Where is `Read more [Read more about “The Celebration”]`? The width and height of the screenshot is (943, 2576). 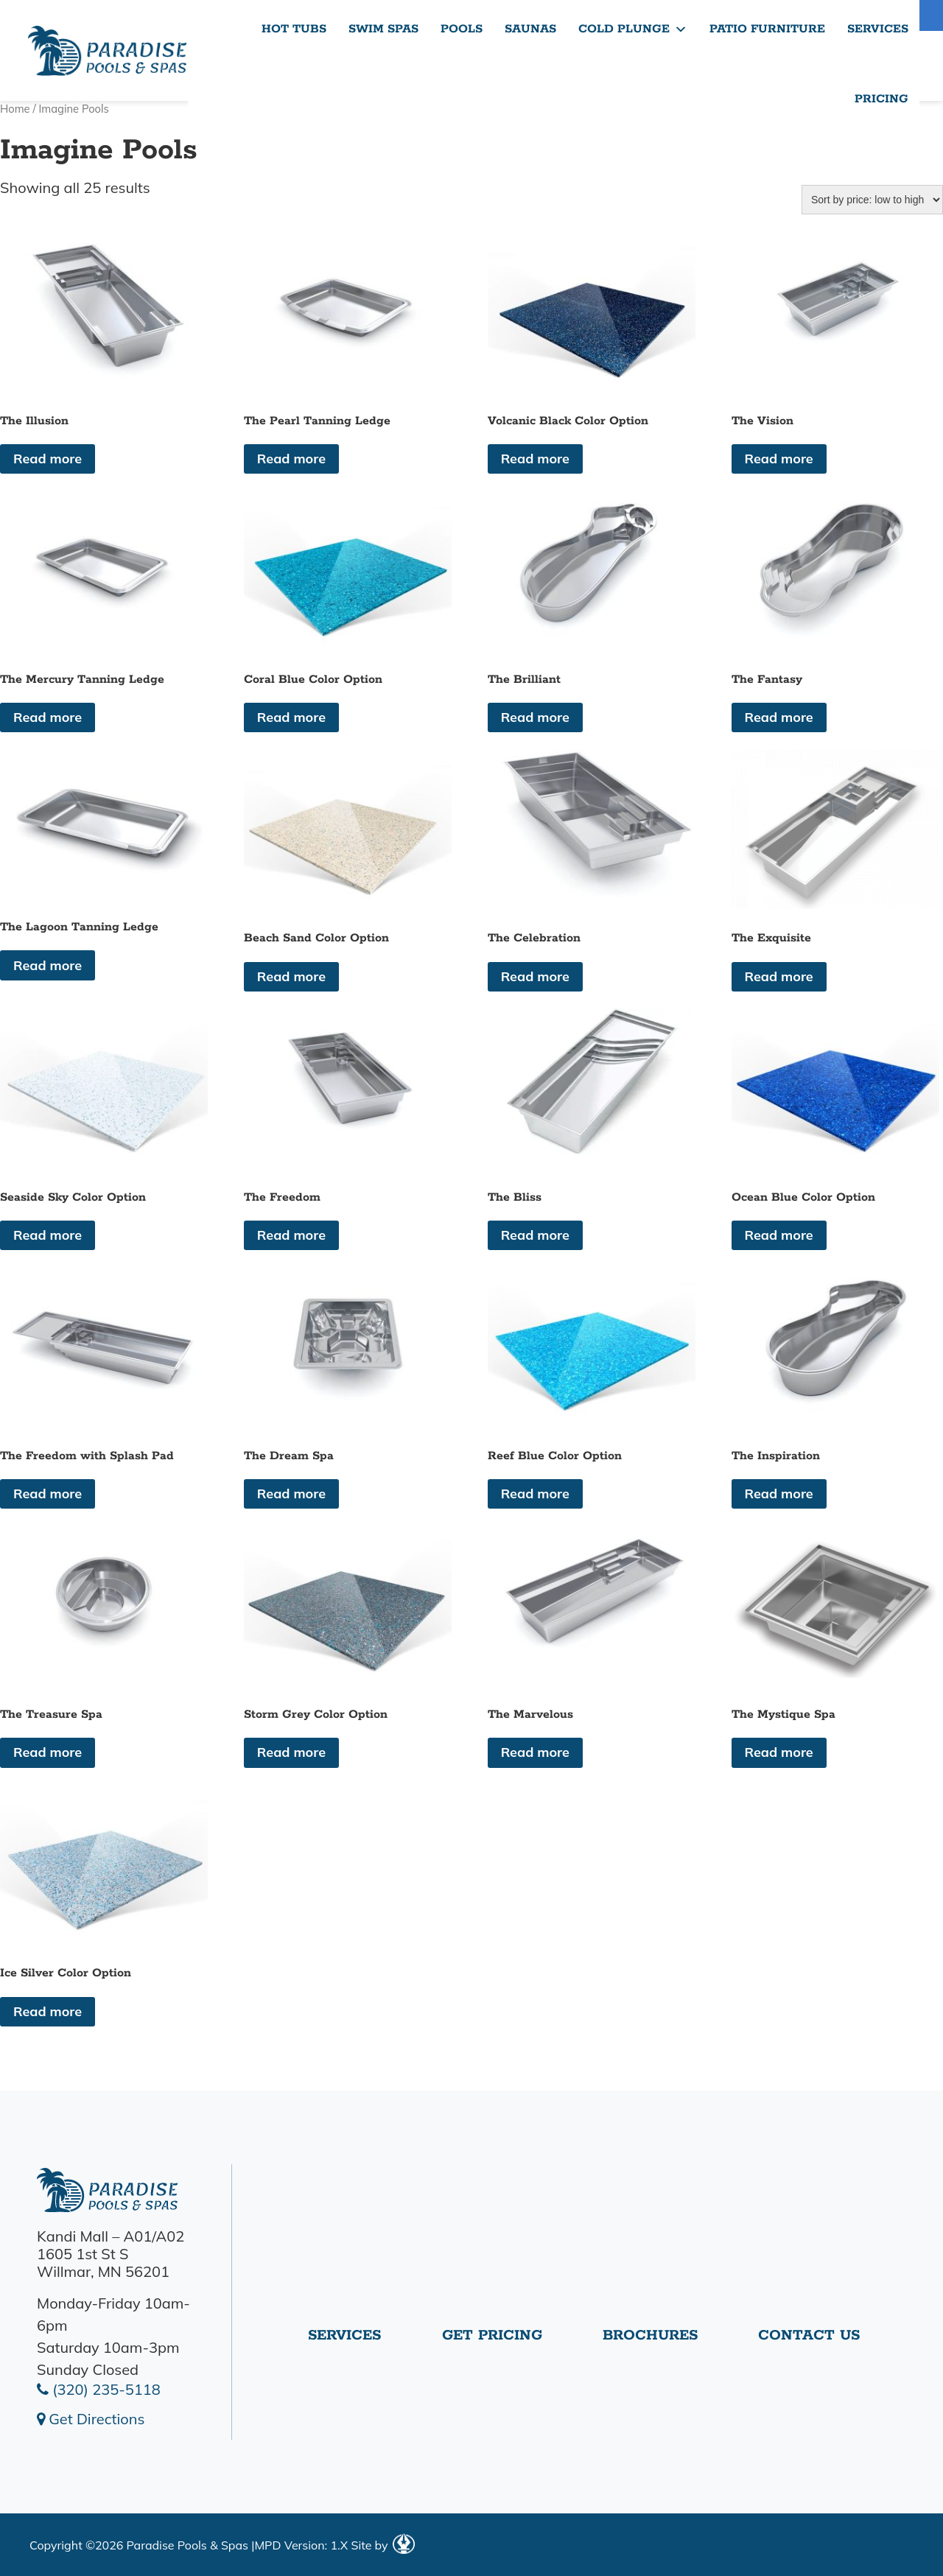
Read more [Read more about “The Celebration”] is located at coordinates (535, 976).